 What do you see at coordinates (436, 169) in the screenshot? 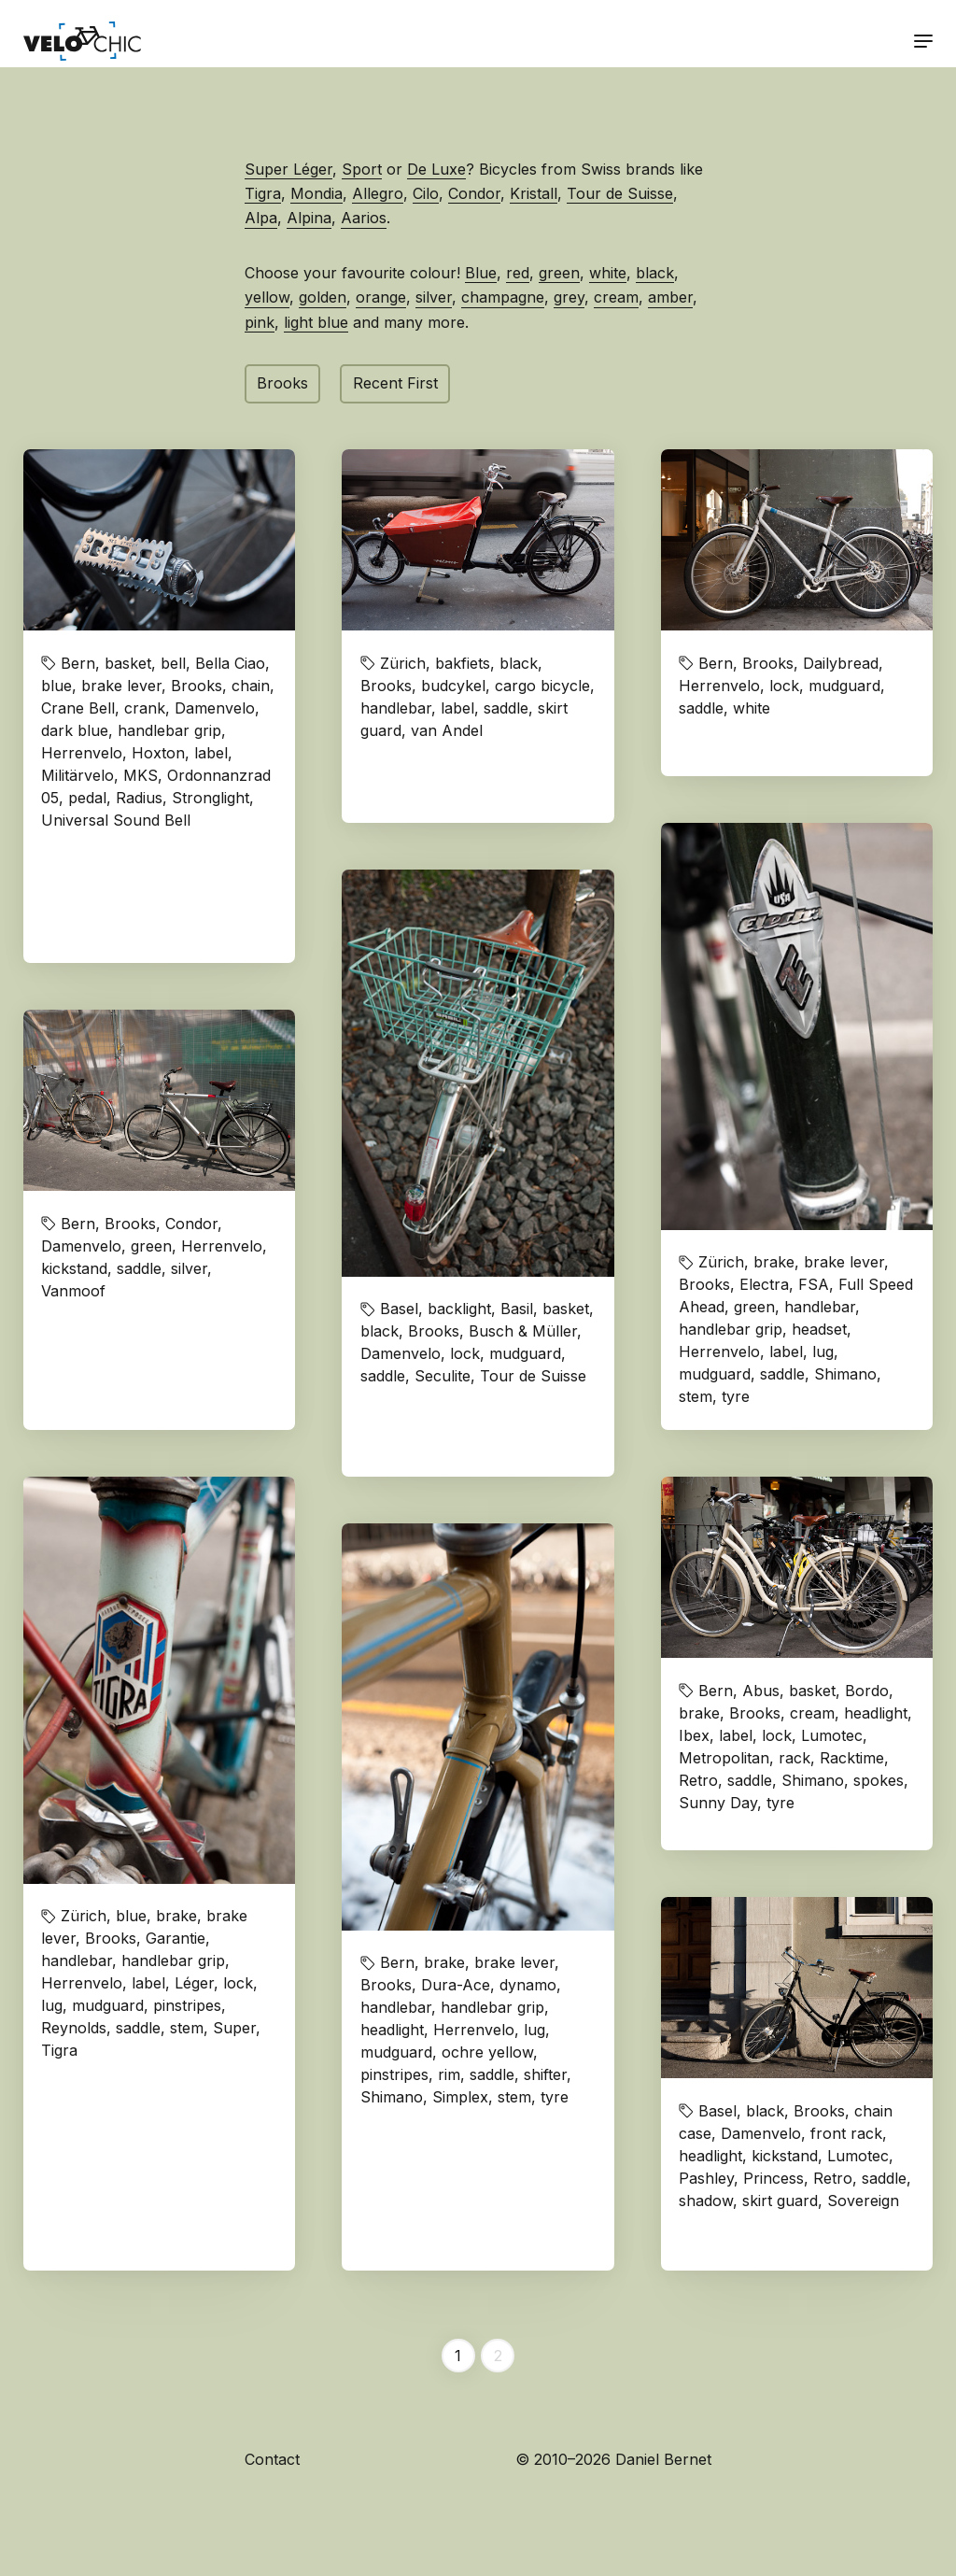
I see `De Luxe` at bounding box center [436, 169].